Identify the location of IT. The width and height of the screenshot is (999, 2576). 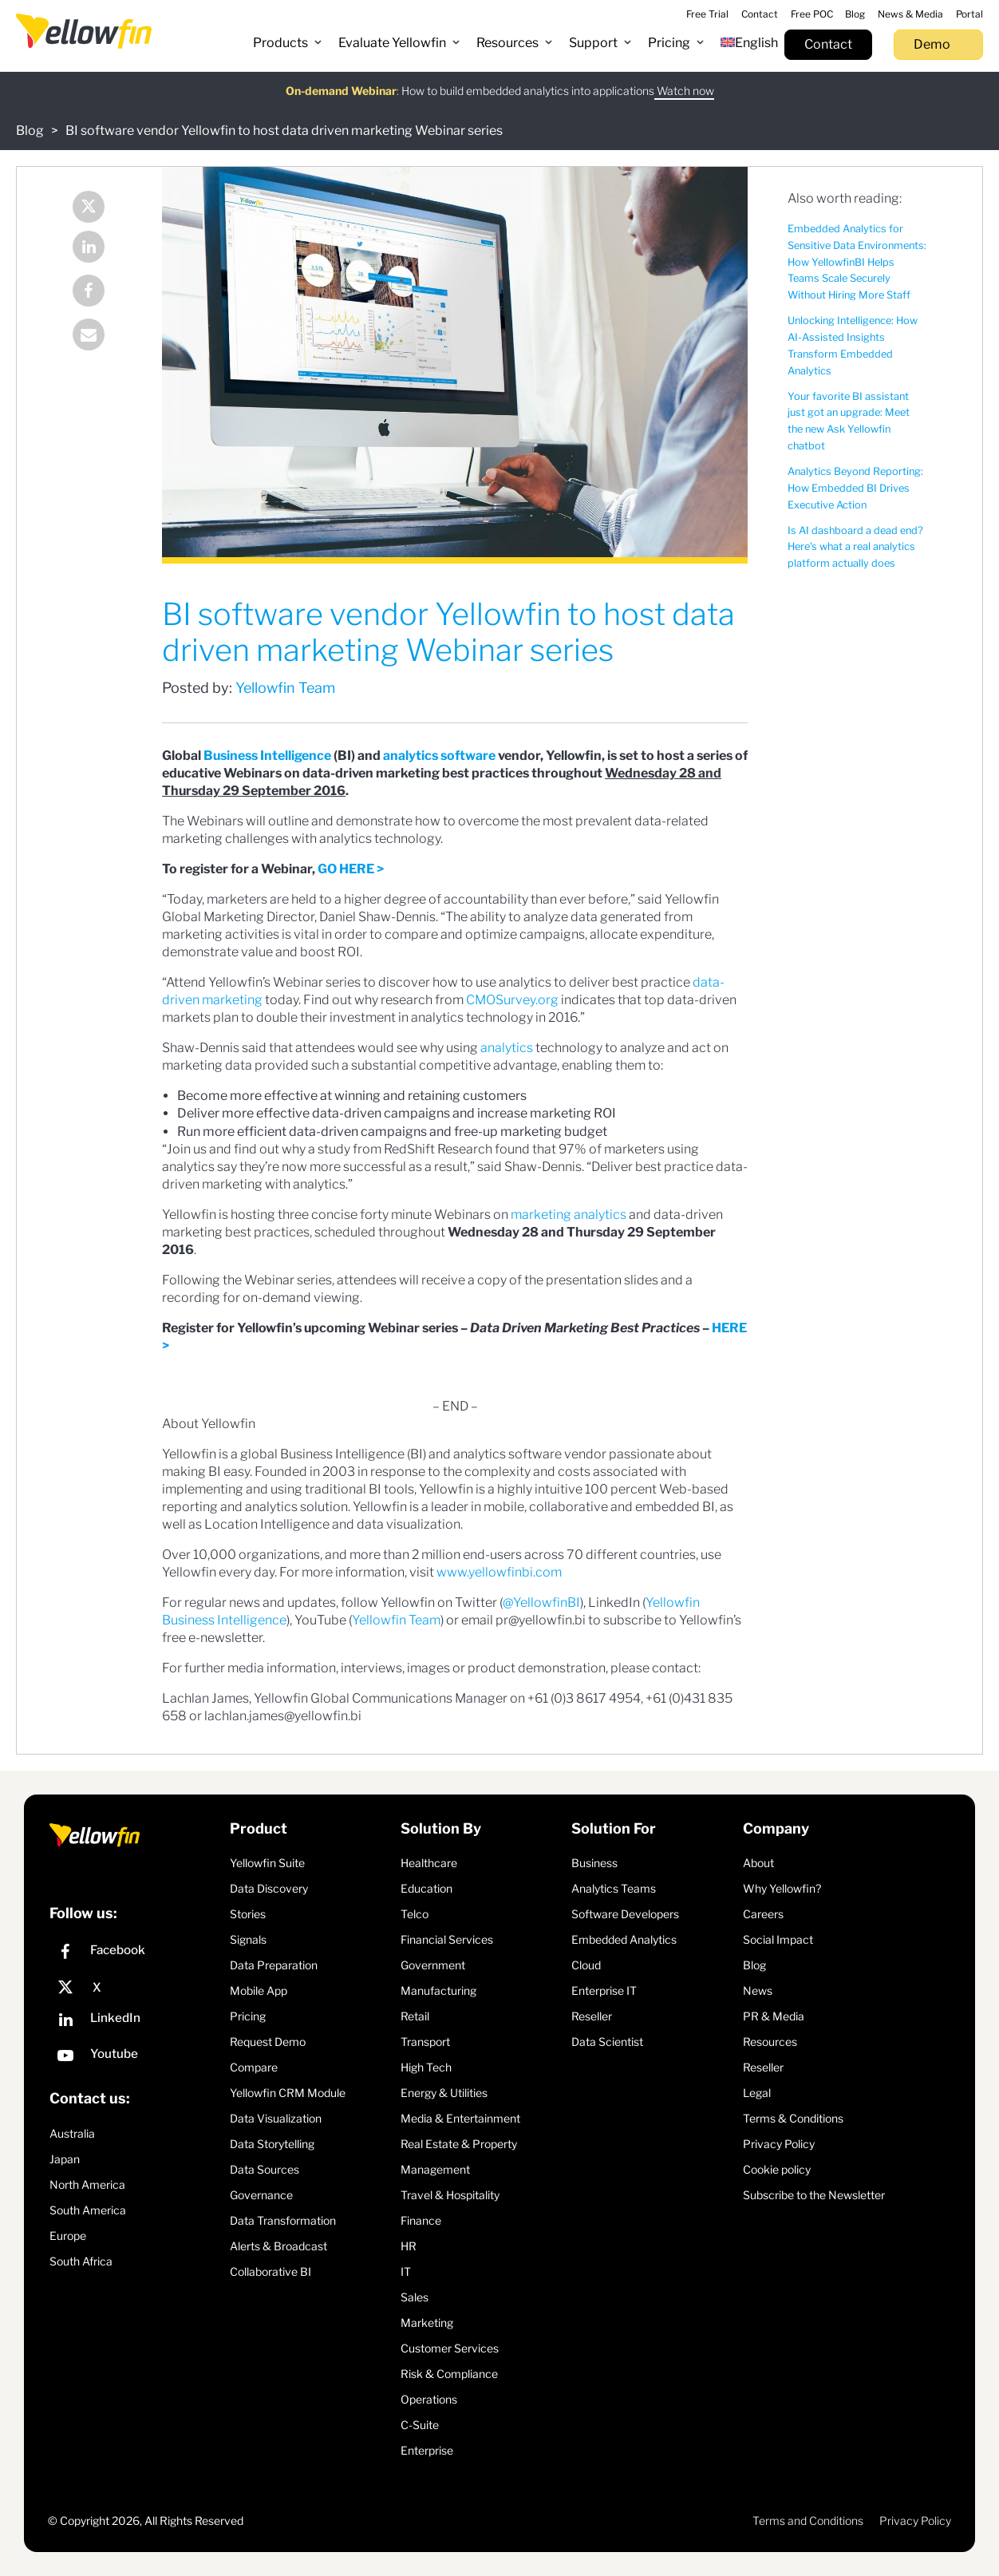
(406, 2271).